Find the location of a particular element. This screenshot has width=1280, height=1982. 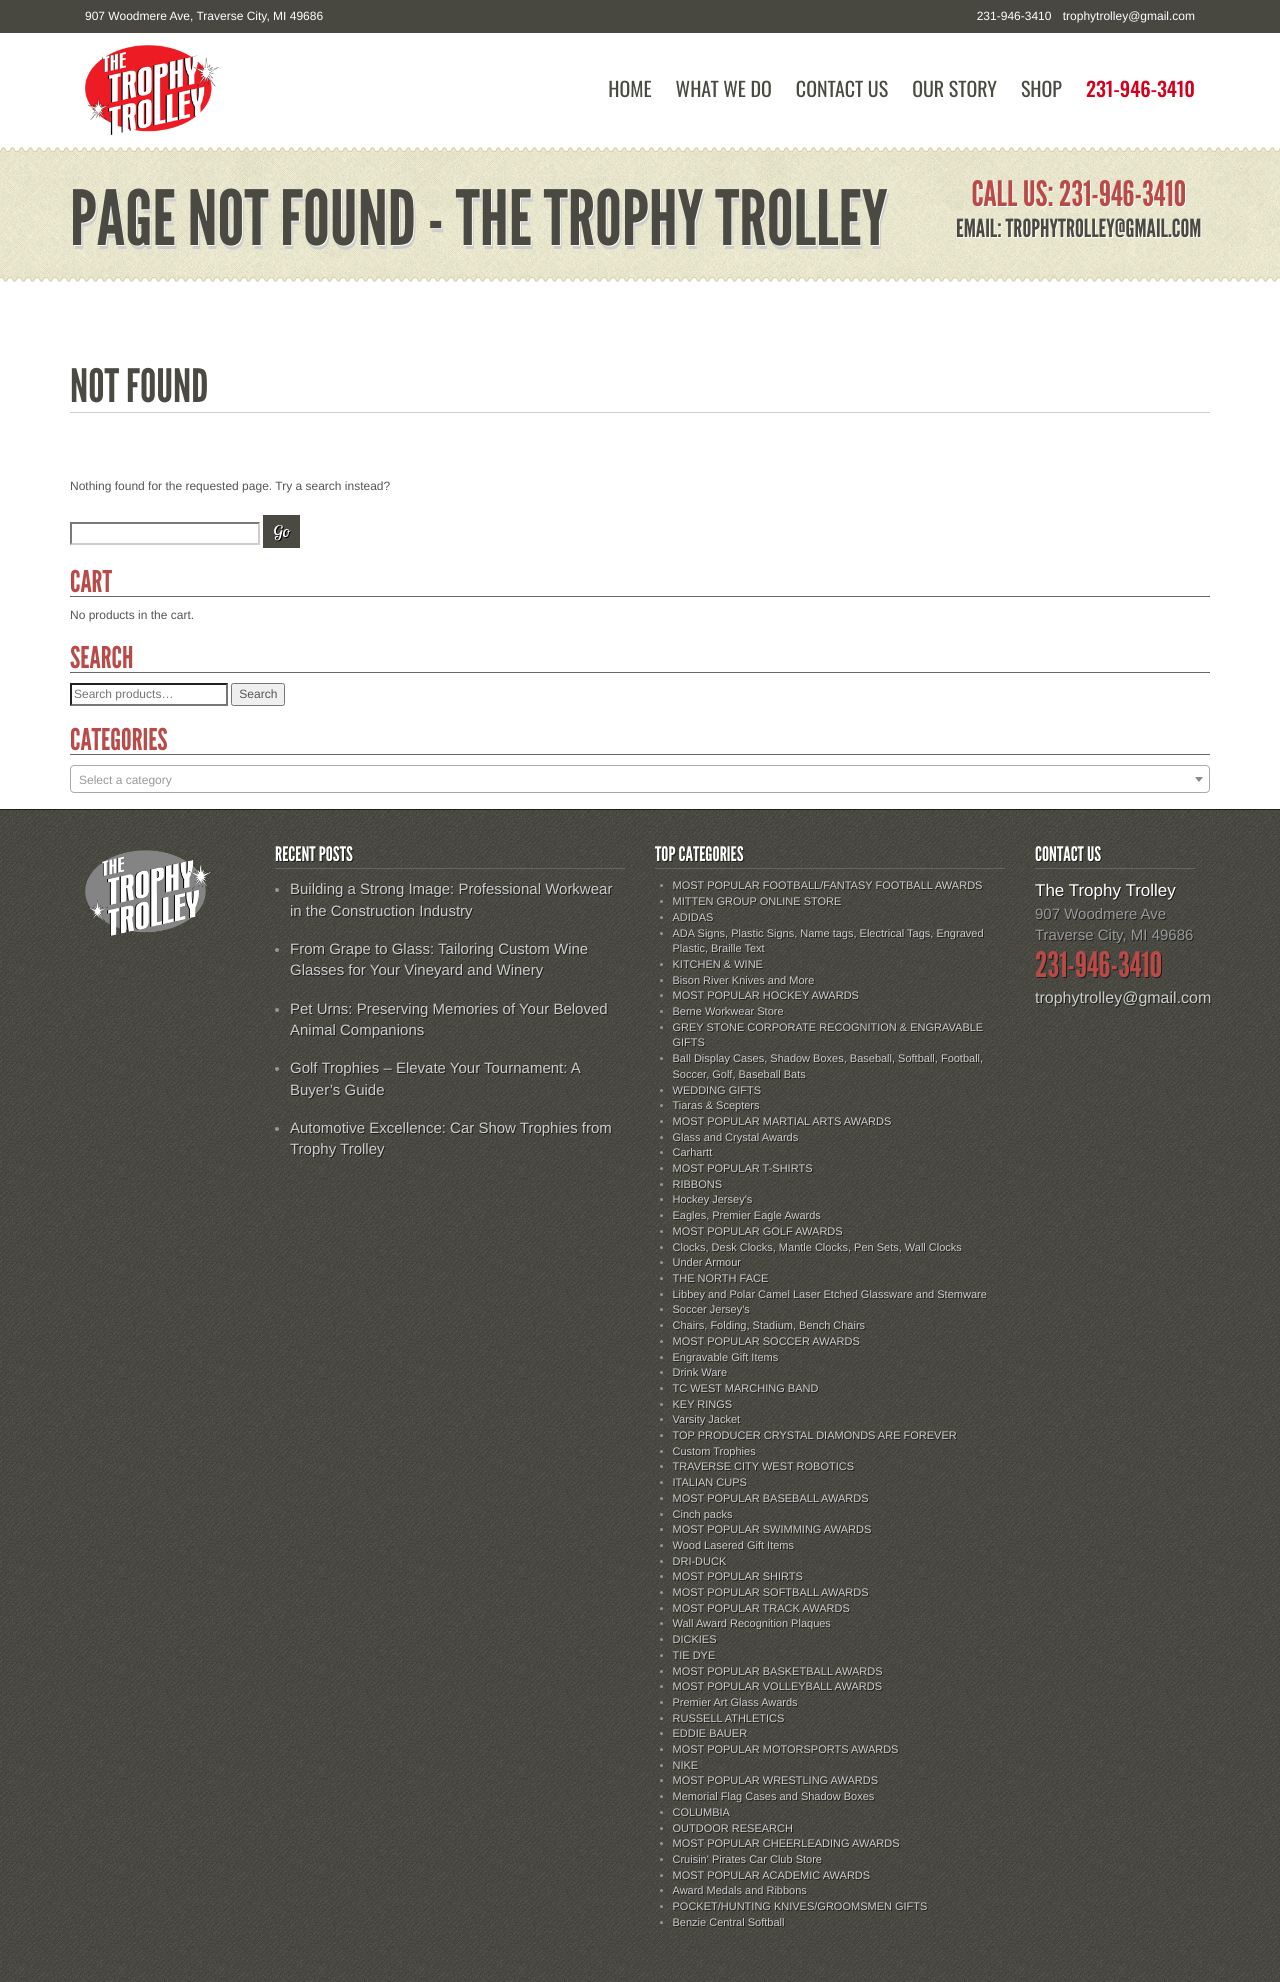

Premier Art Glass Awards is located at coordinates (735, 1703).